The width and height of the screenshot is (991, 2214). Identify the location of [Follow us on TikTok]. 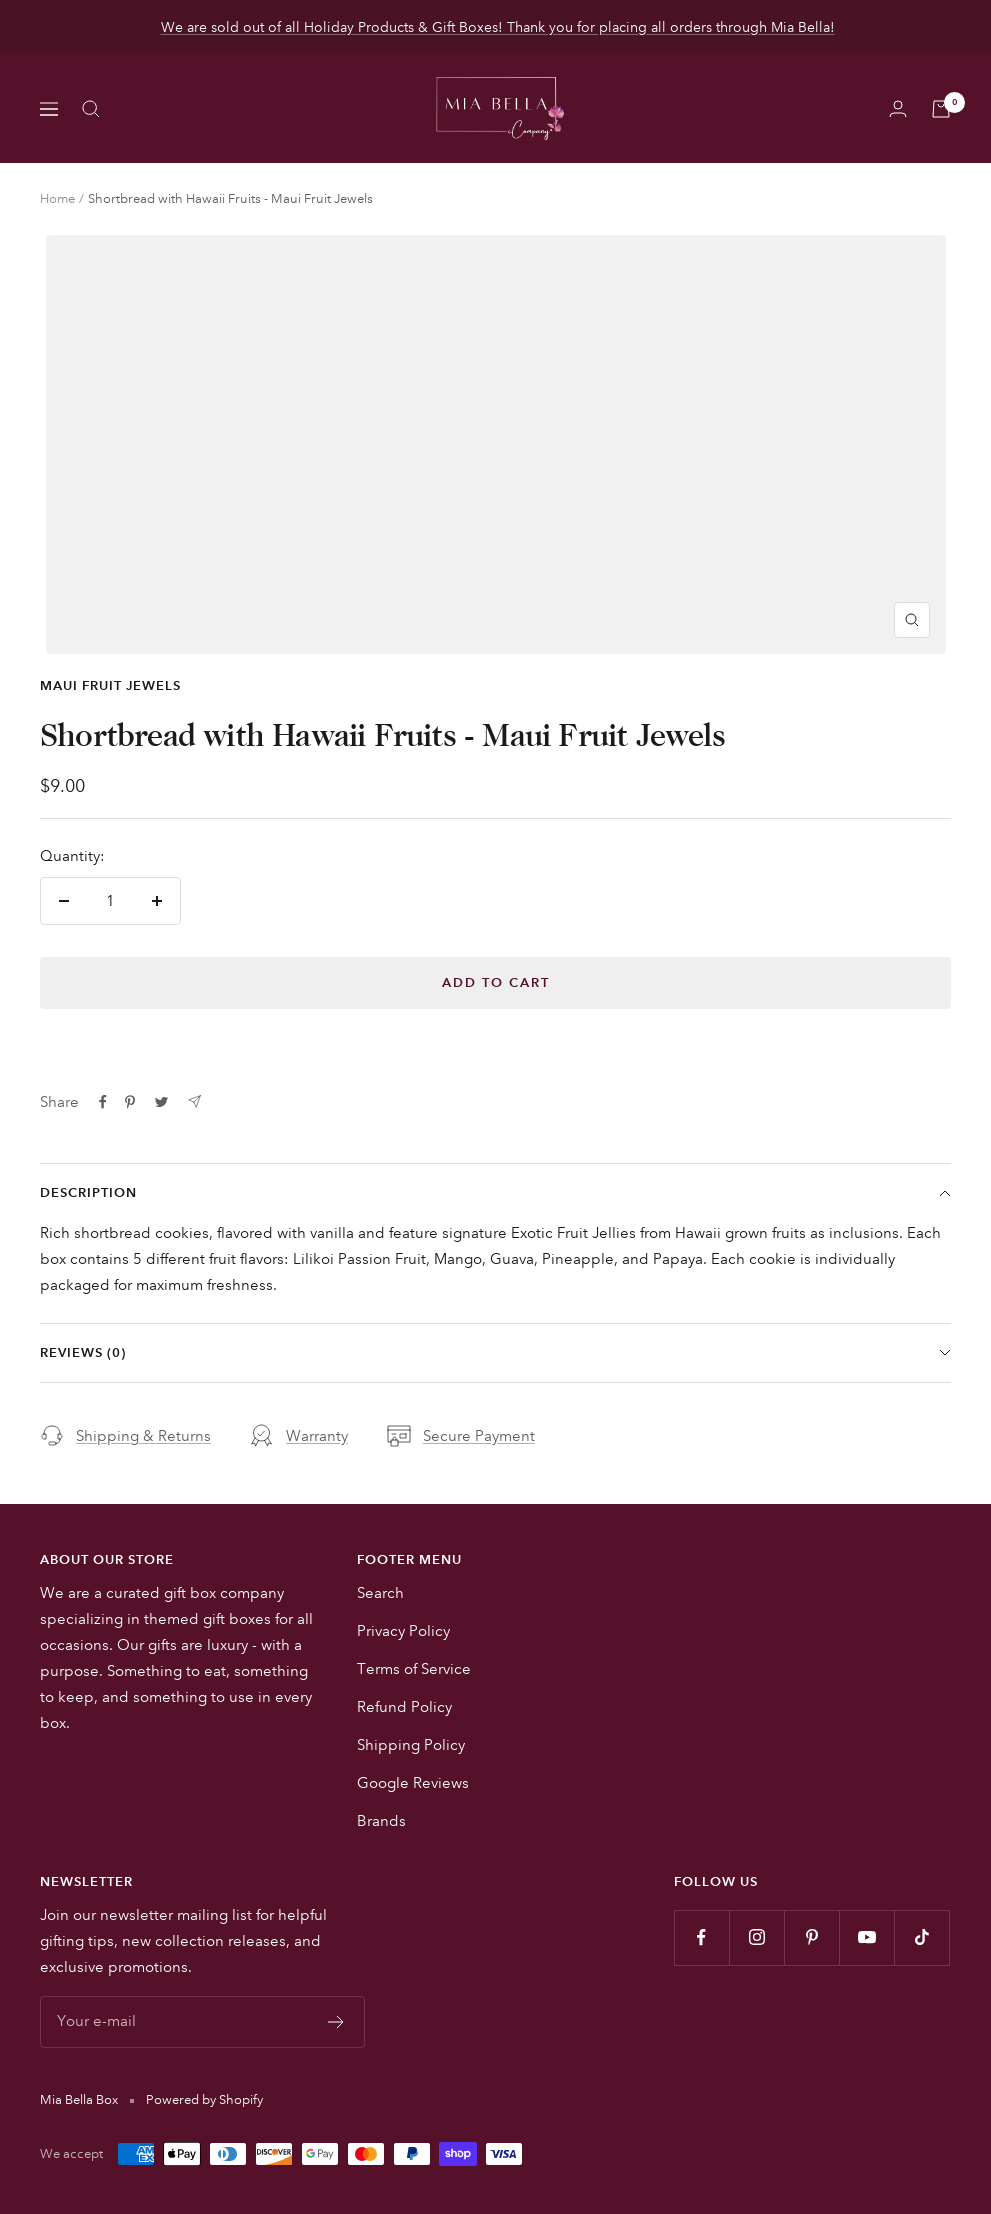
(921, 1937).